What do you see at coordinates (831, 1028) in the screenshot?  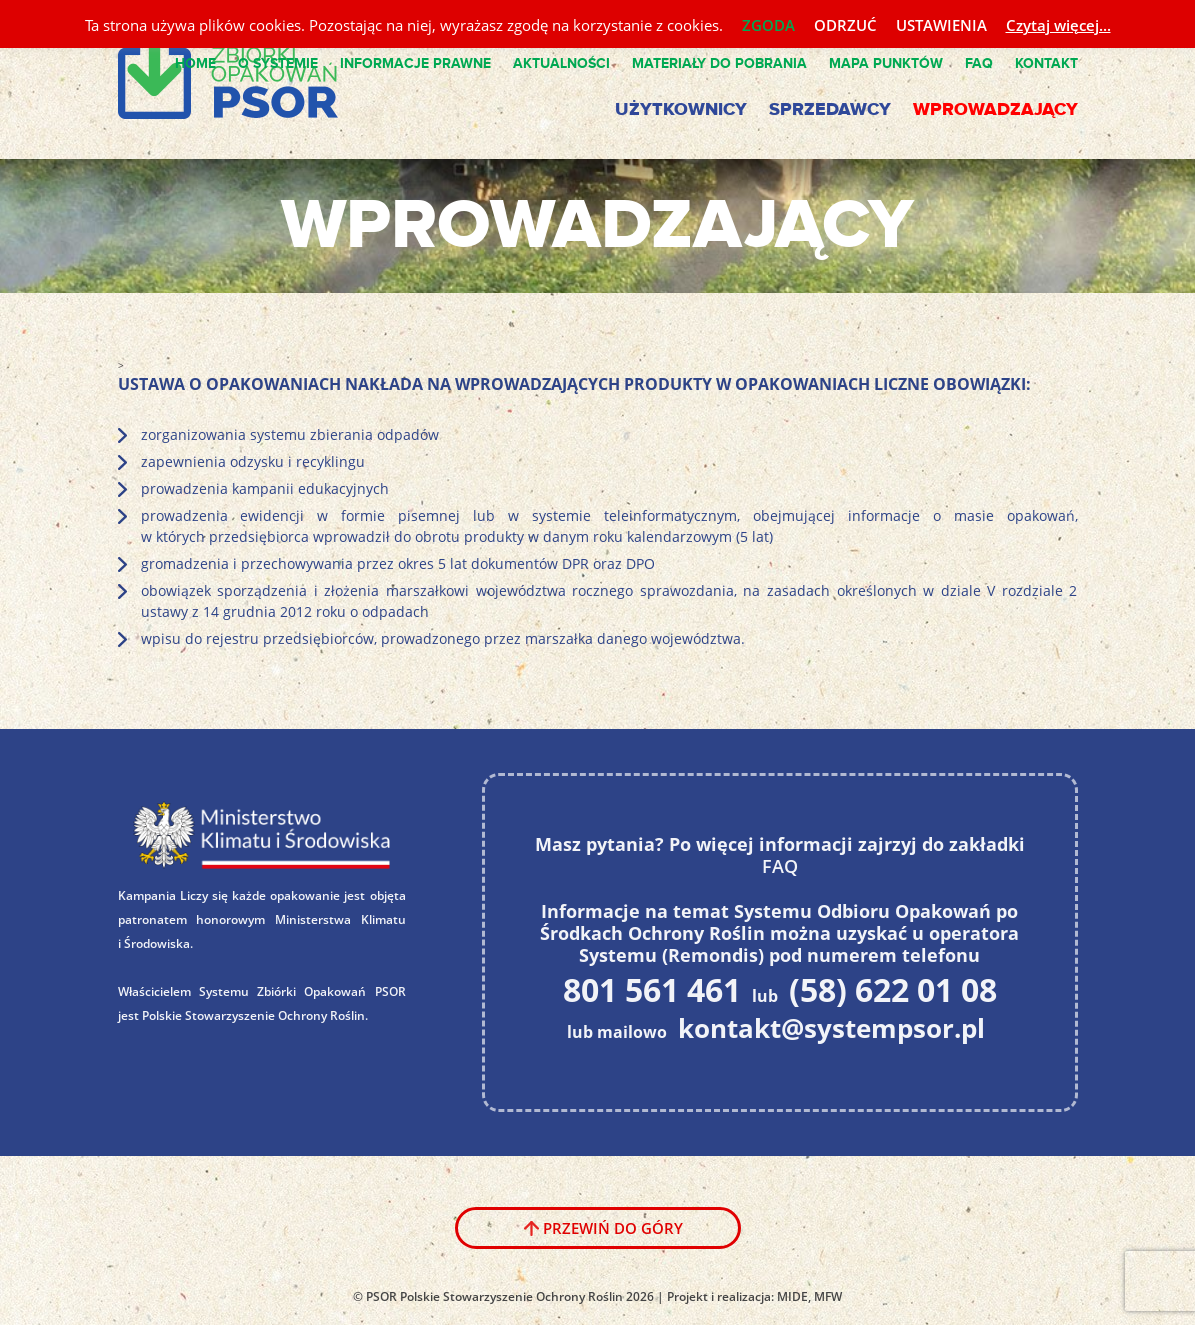 I see `kontakt@systempsor.pl` at bounding box center [831, 1028].